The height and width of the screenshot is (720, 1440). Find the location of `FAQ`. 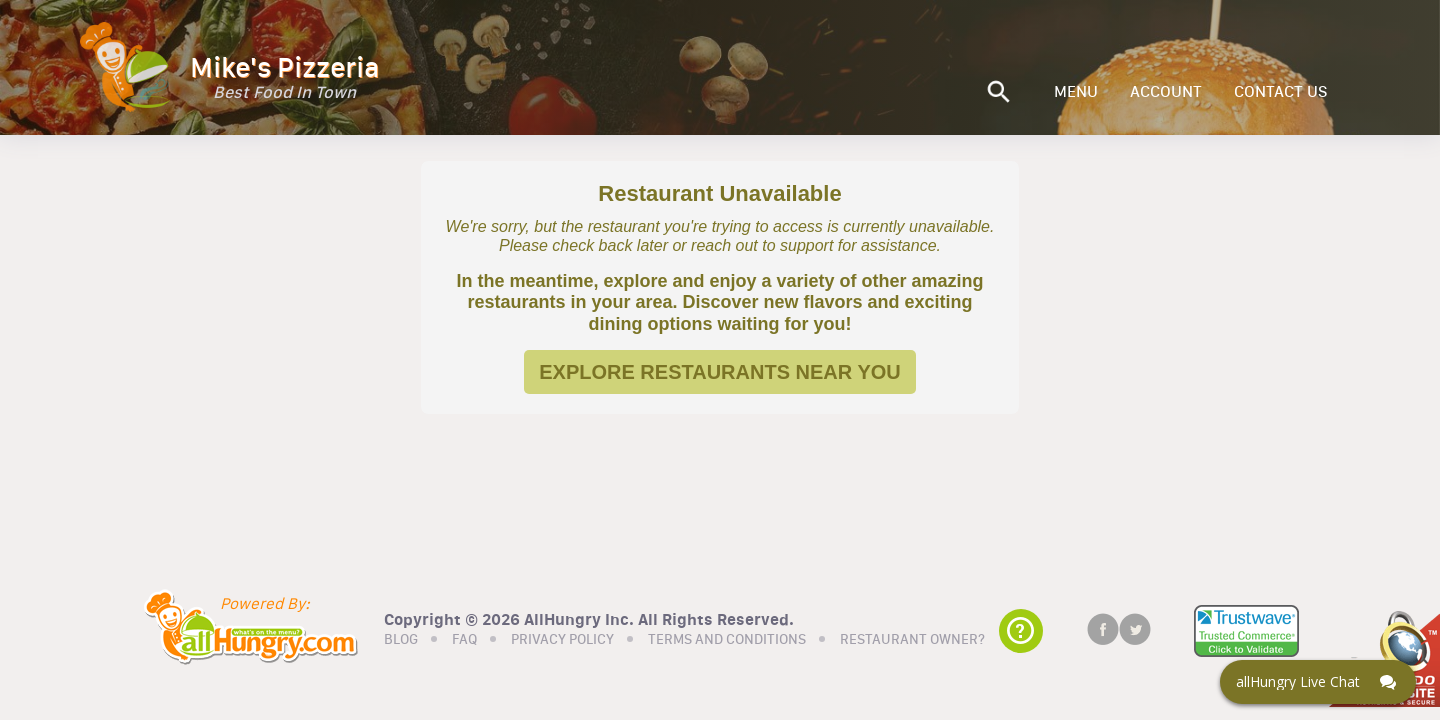

FAQ is located at coordinates (464, 640).